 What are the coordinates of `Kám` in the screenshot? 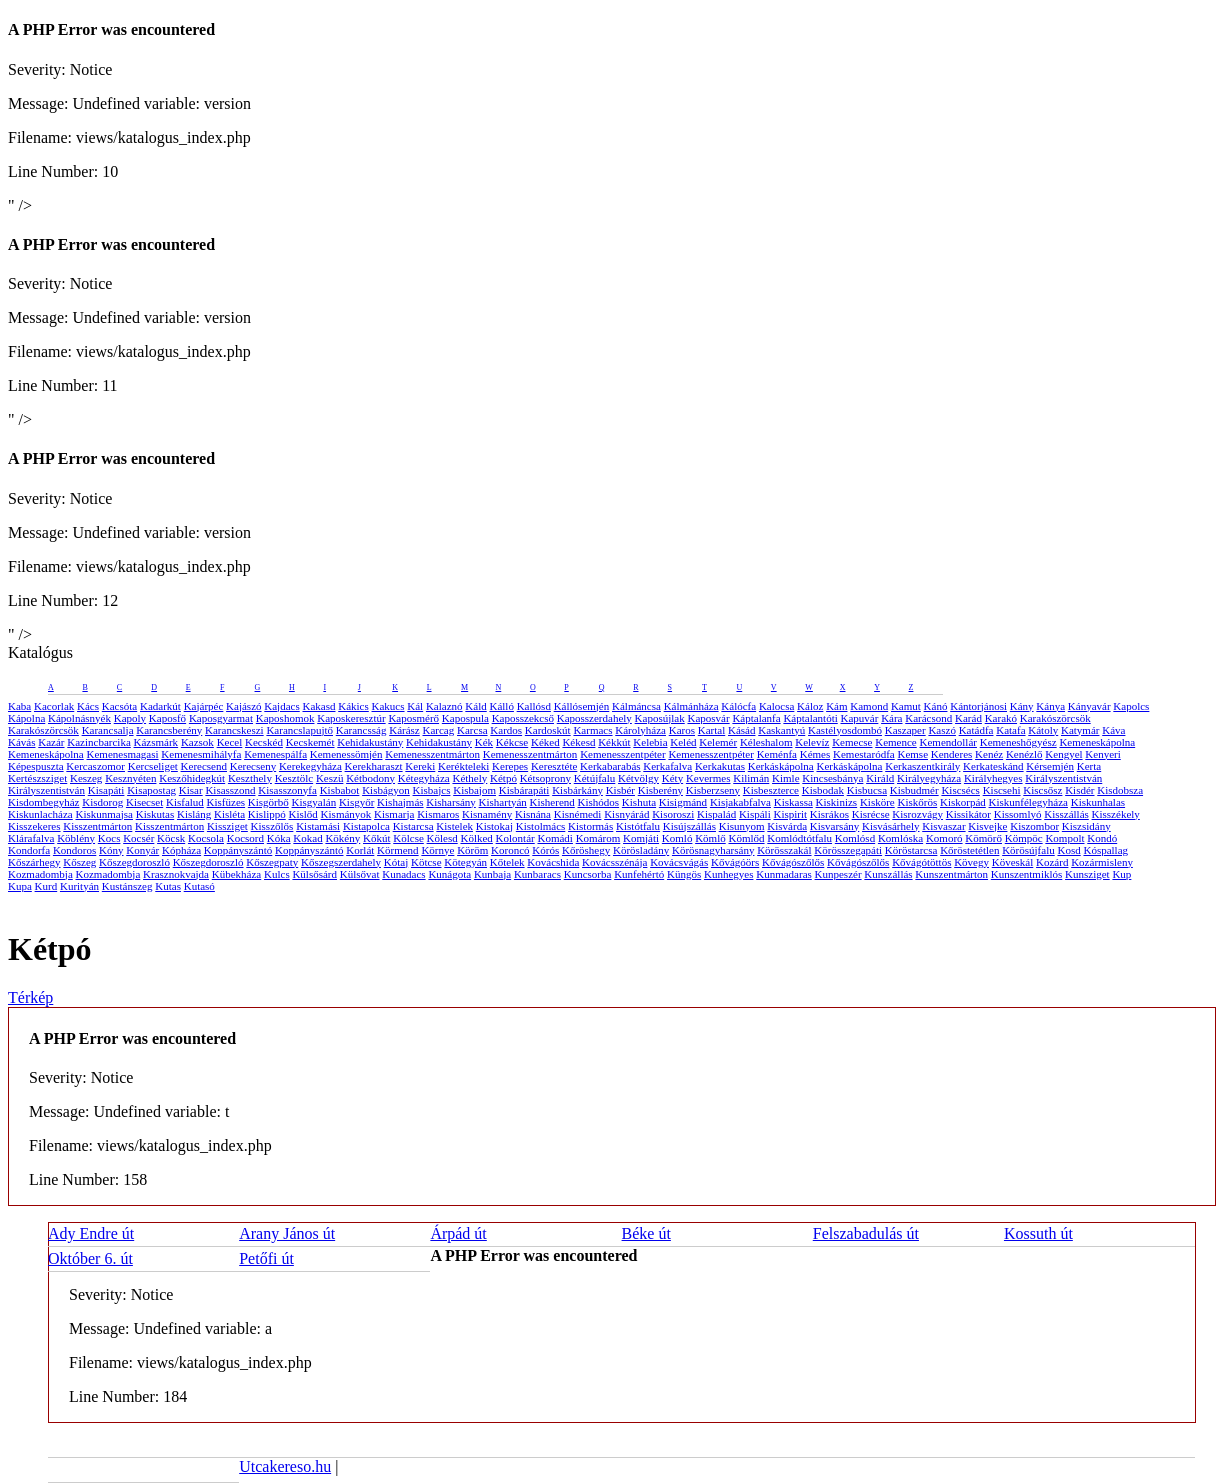 It's located at (836, 706).